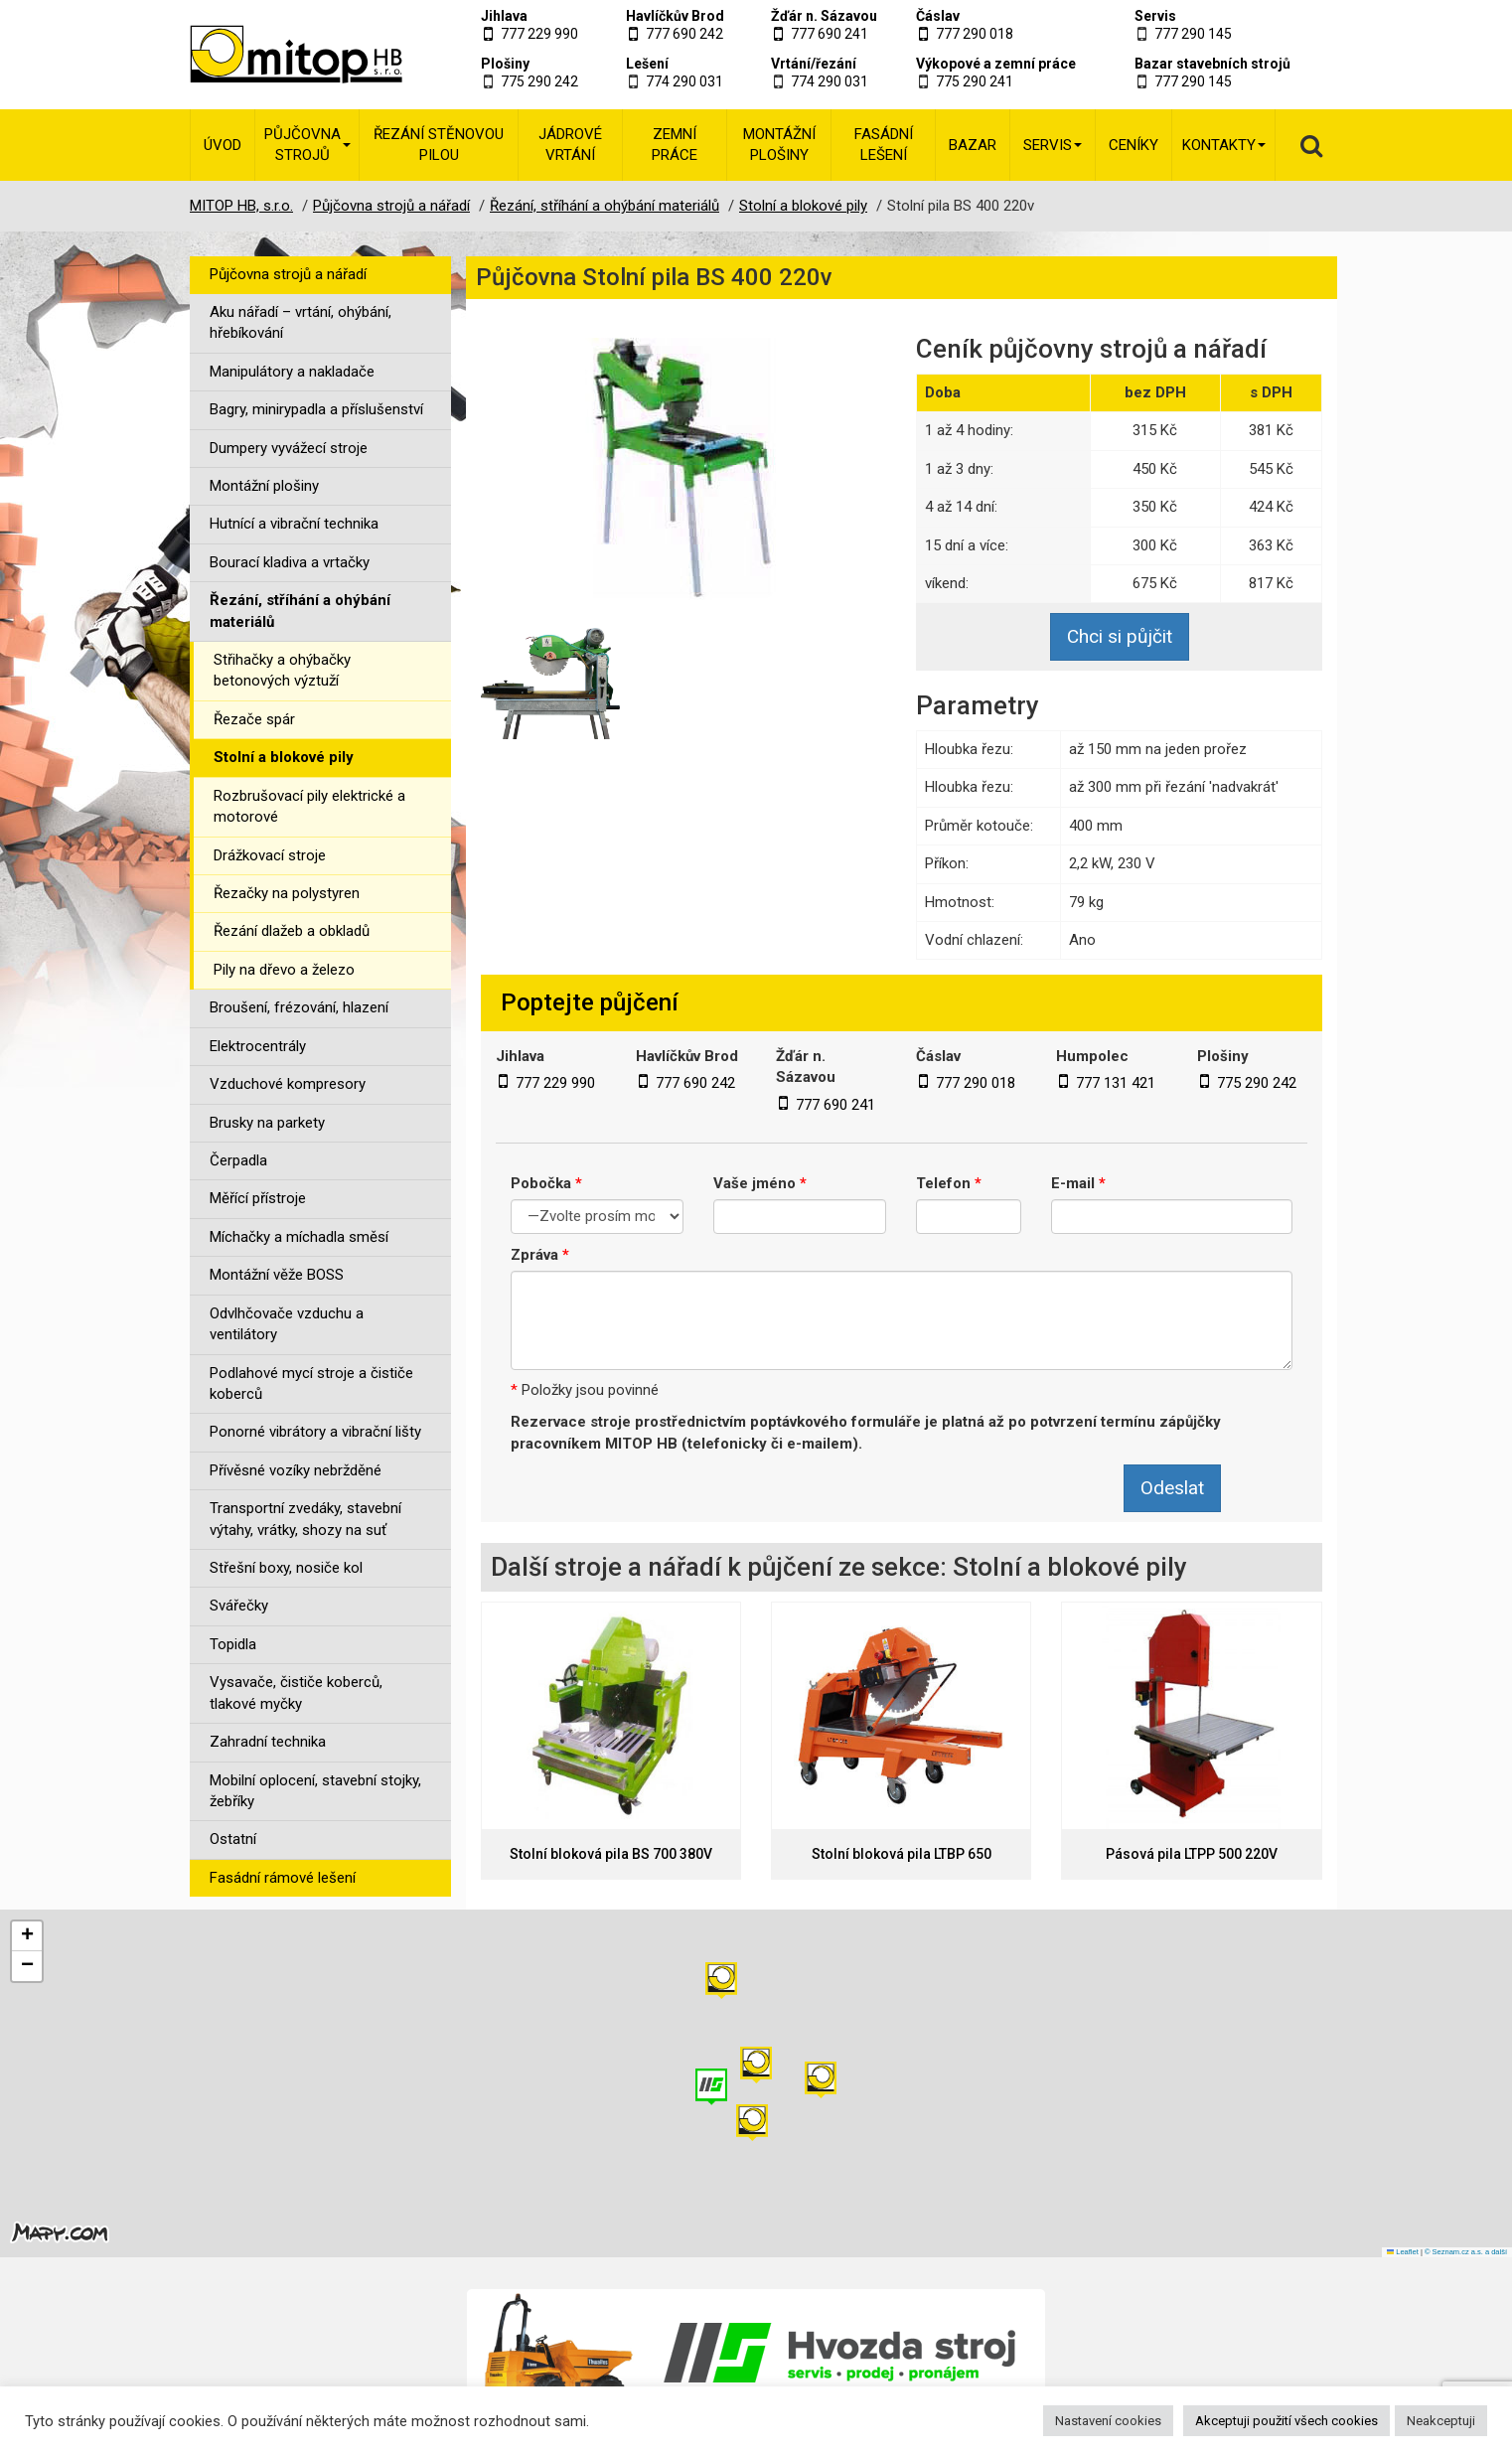 This screenshot has width=1512, height=2455. Describe the element at coordinates (290, 562) in the screenshot. I see `Bourací kladiva a vrtačky` at that location.